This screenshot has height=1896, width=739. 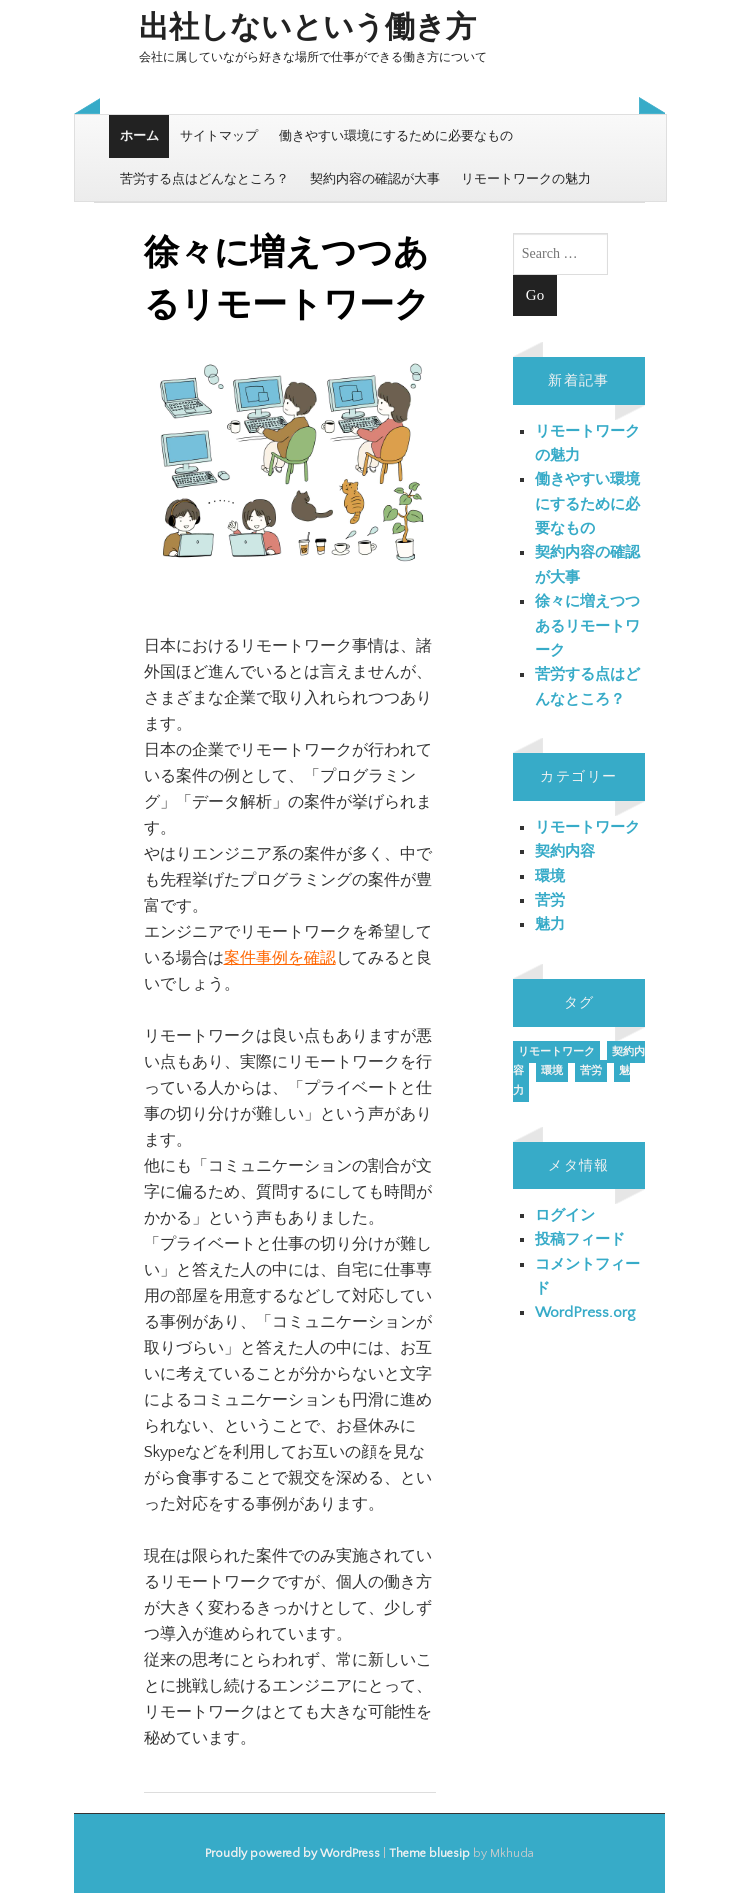 I want to click on Proudly powered by WordPress, so click(x=292, y=1853).